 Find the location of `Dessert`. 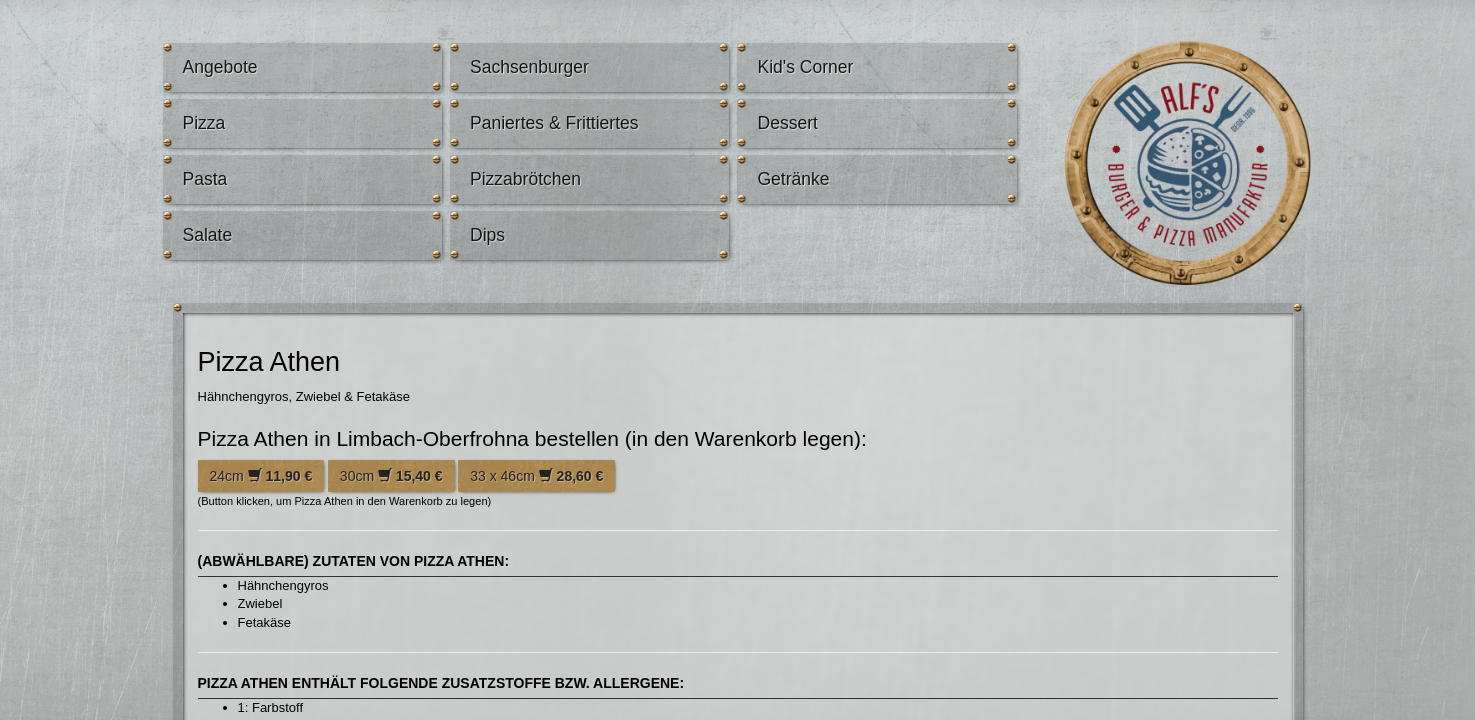

Dessert is located at coordinates (787, 123).